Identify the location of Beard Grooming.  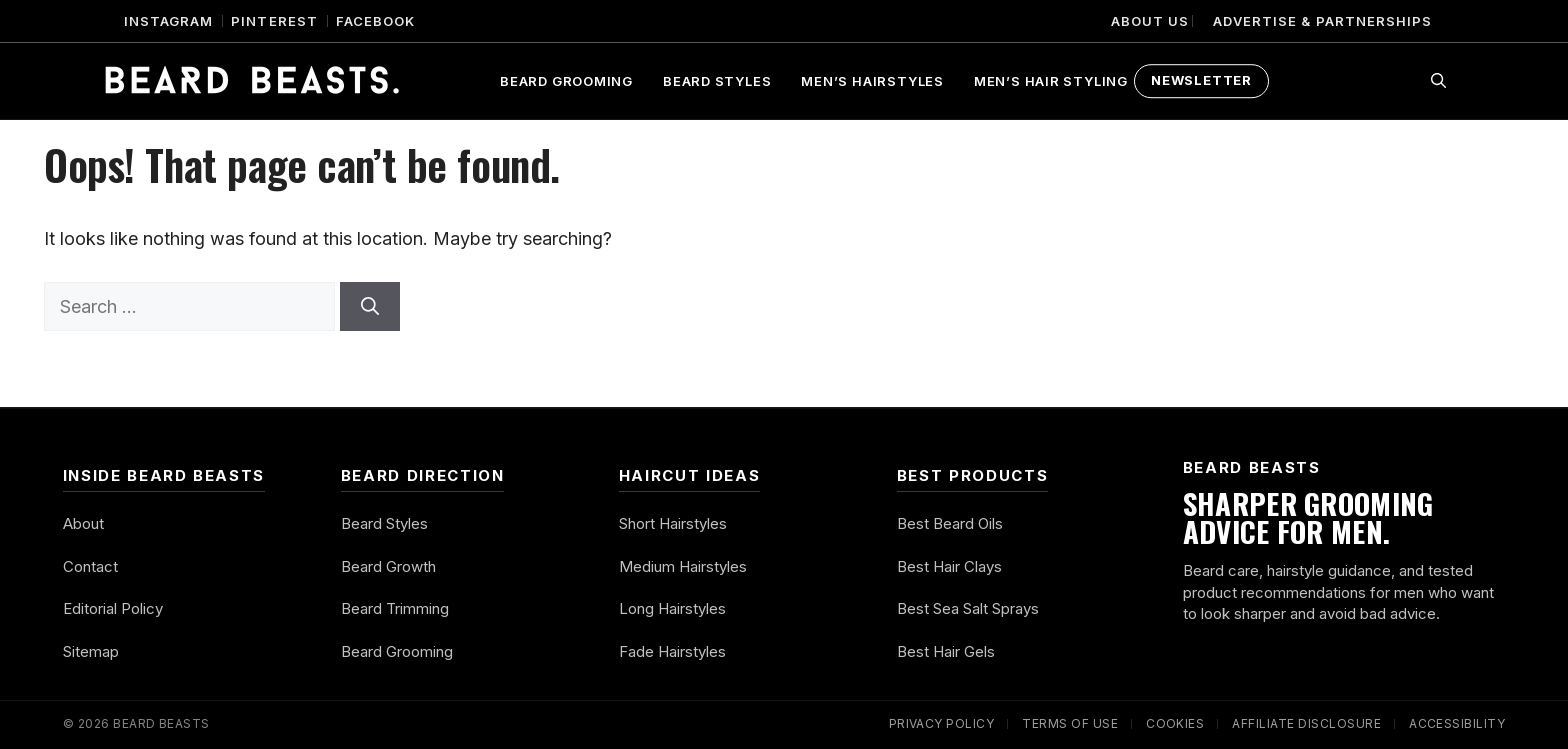
(566, 81).